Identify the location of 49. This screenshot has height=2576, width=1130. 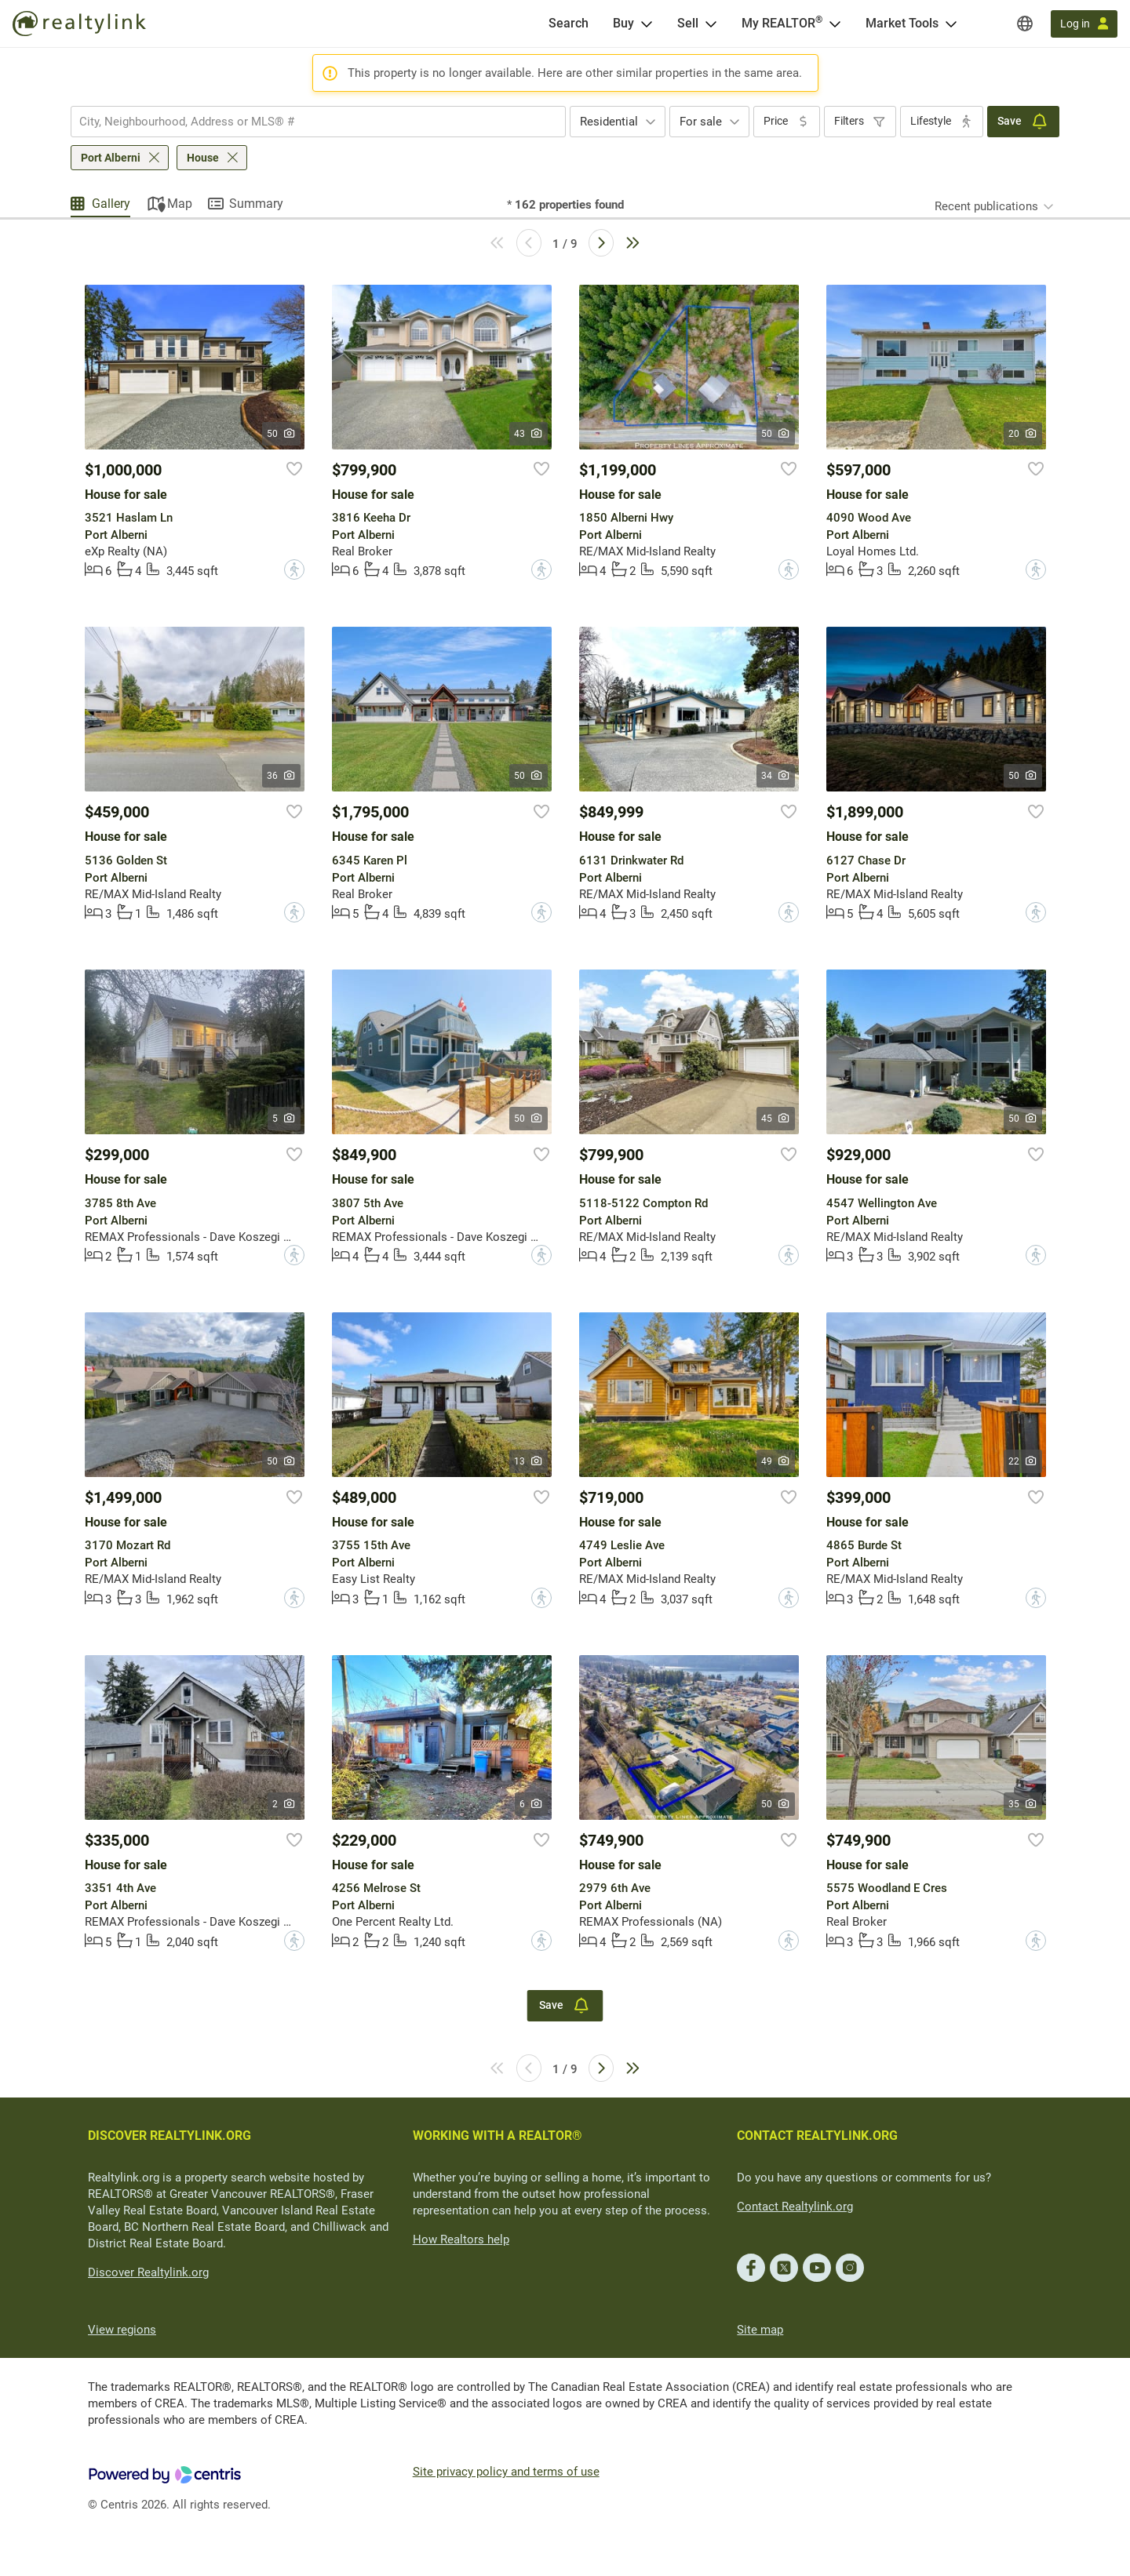
(775, 1461).